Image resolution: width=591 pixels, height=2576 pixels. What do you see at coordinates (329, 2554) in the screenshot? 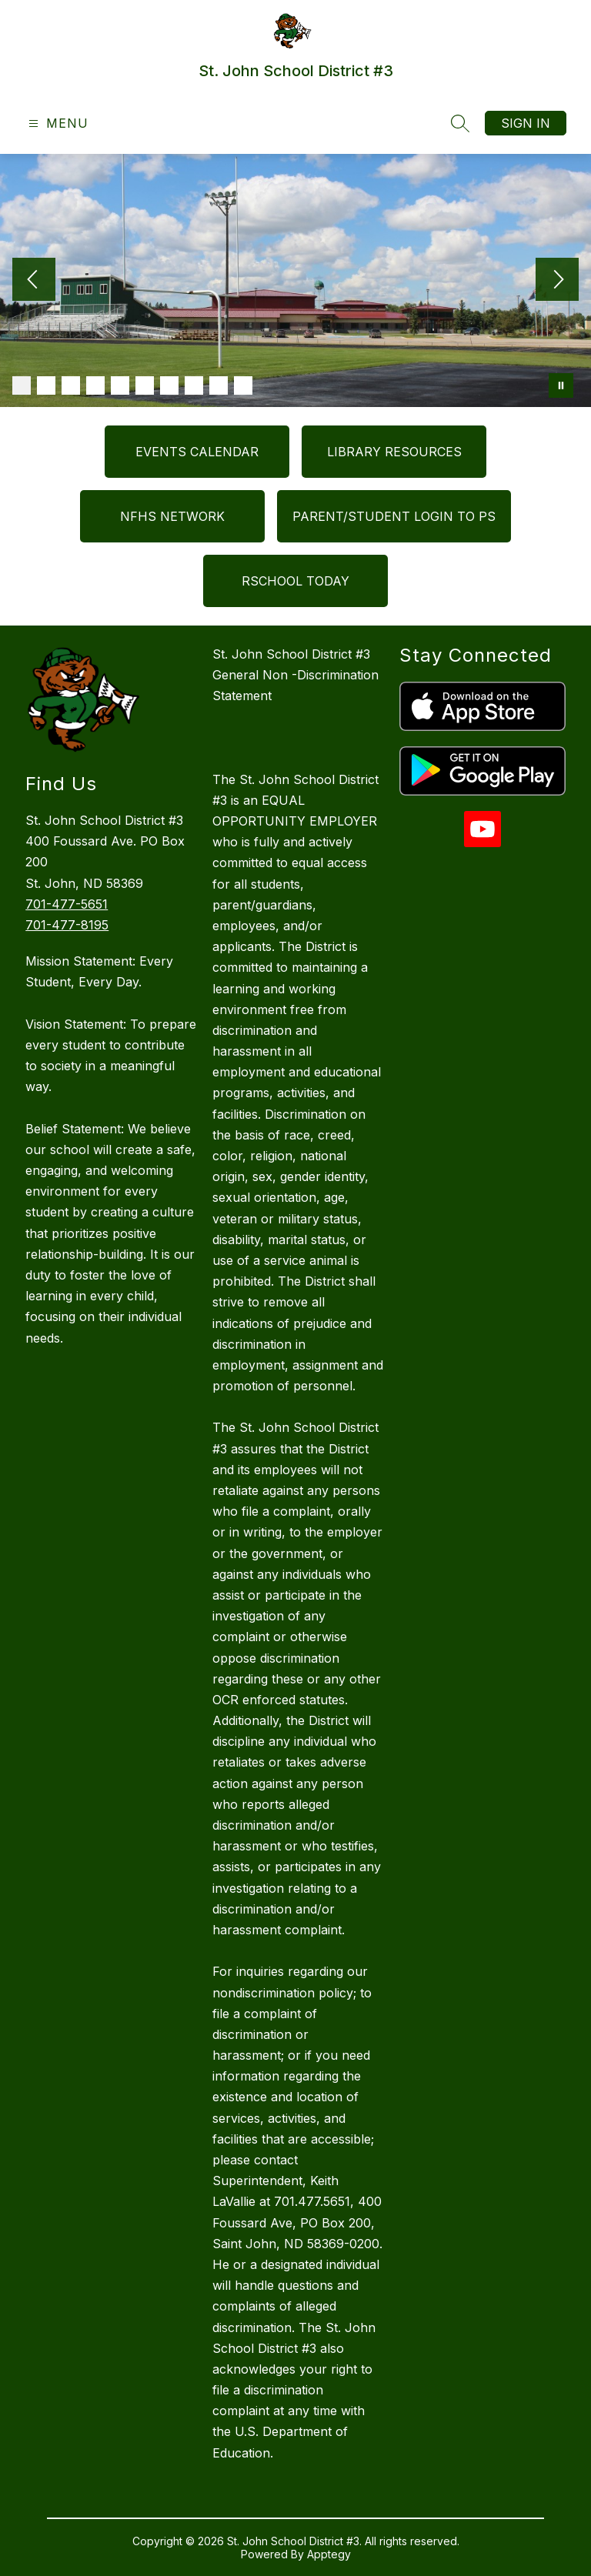
I see `Apptegy` at bounding box center [329, 2554].